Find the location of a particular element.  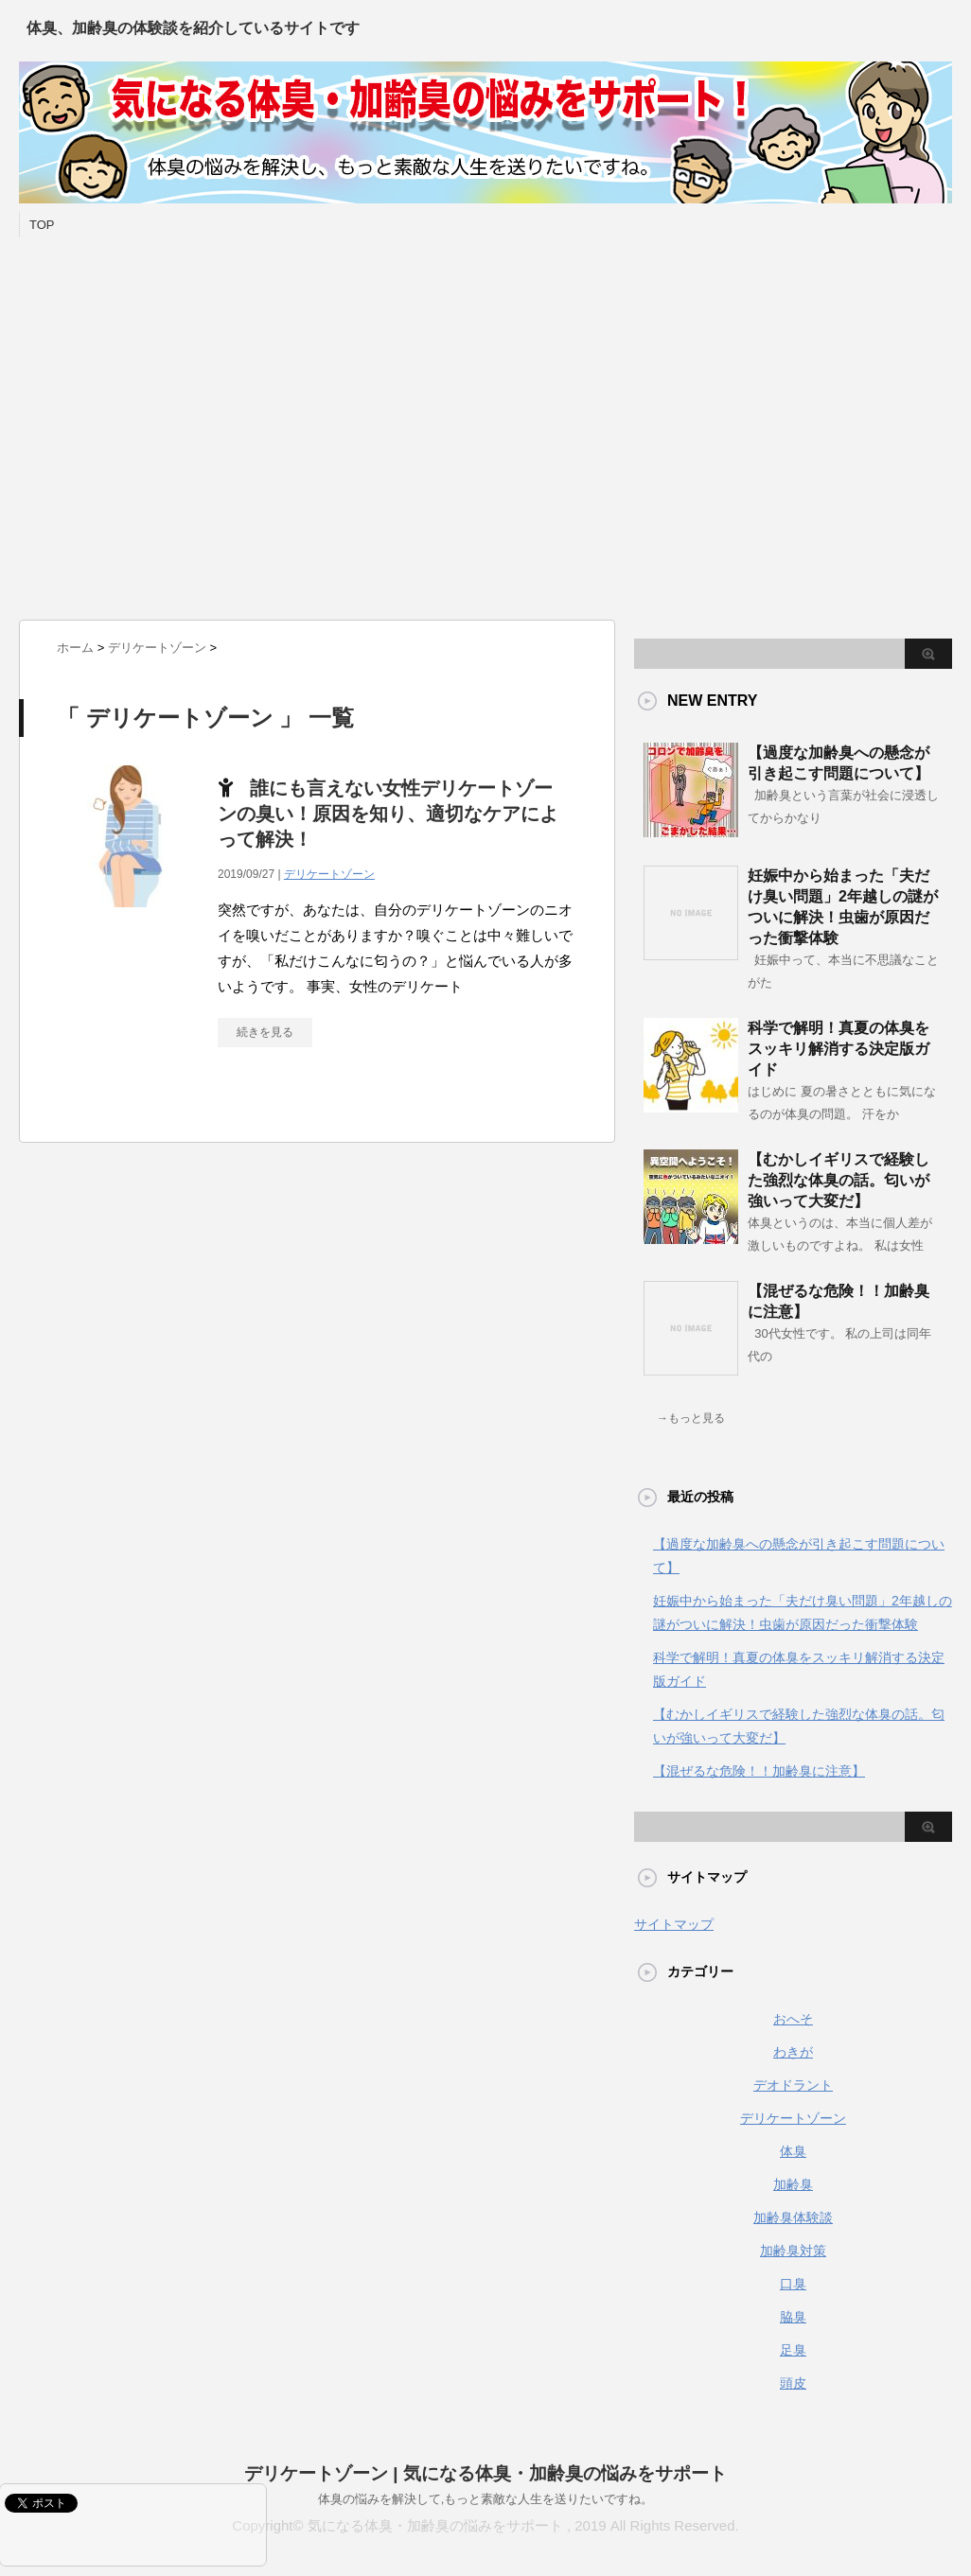

→もっと見る is located at coordinates (691, 1418).